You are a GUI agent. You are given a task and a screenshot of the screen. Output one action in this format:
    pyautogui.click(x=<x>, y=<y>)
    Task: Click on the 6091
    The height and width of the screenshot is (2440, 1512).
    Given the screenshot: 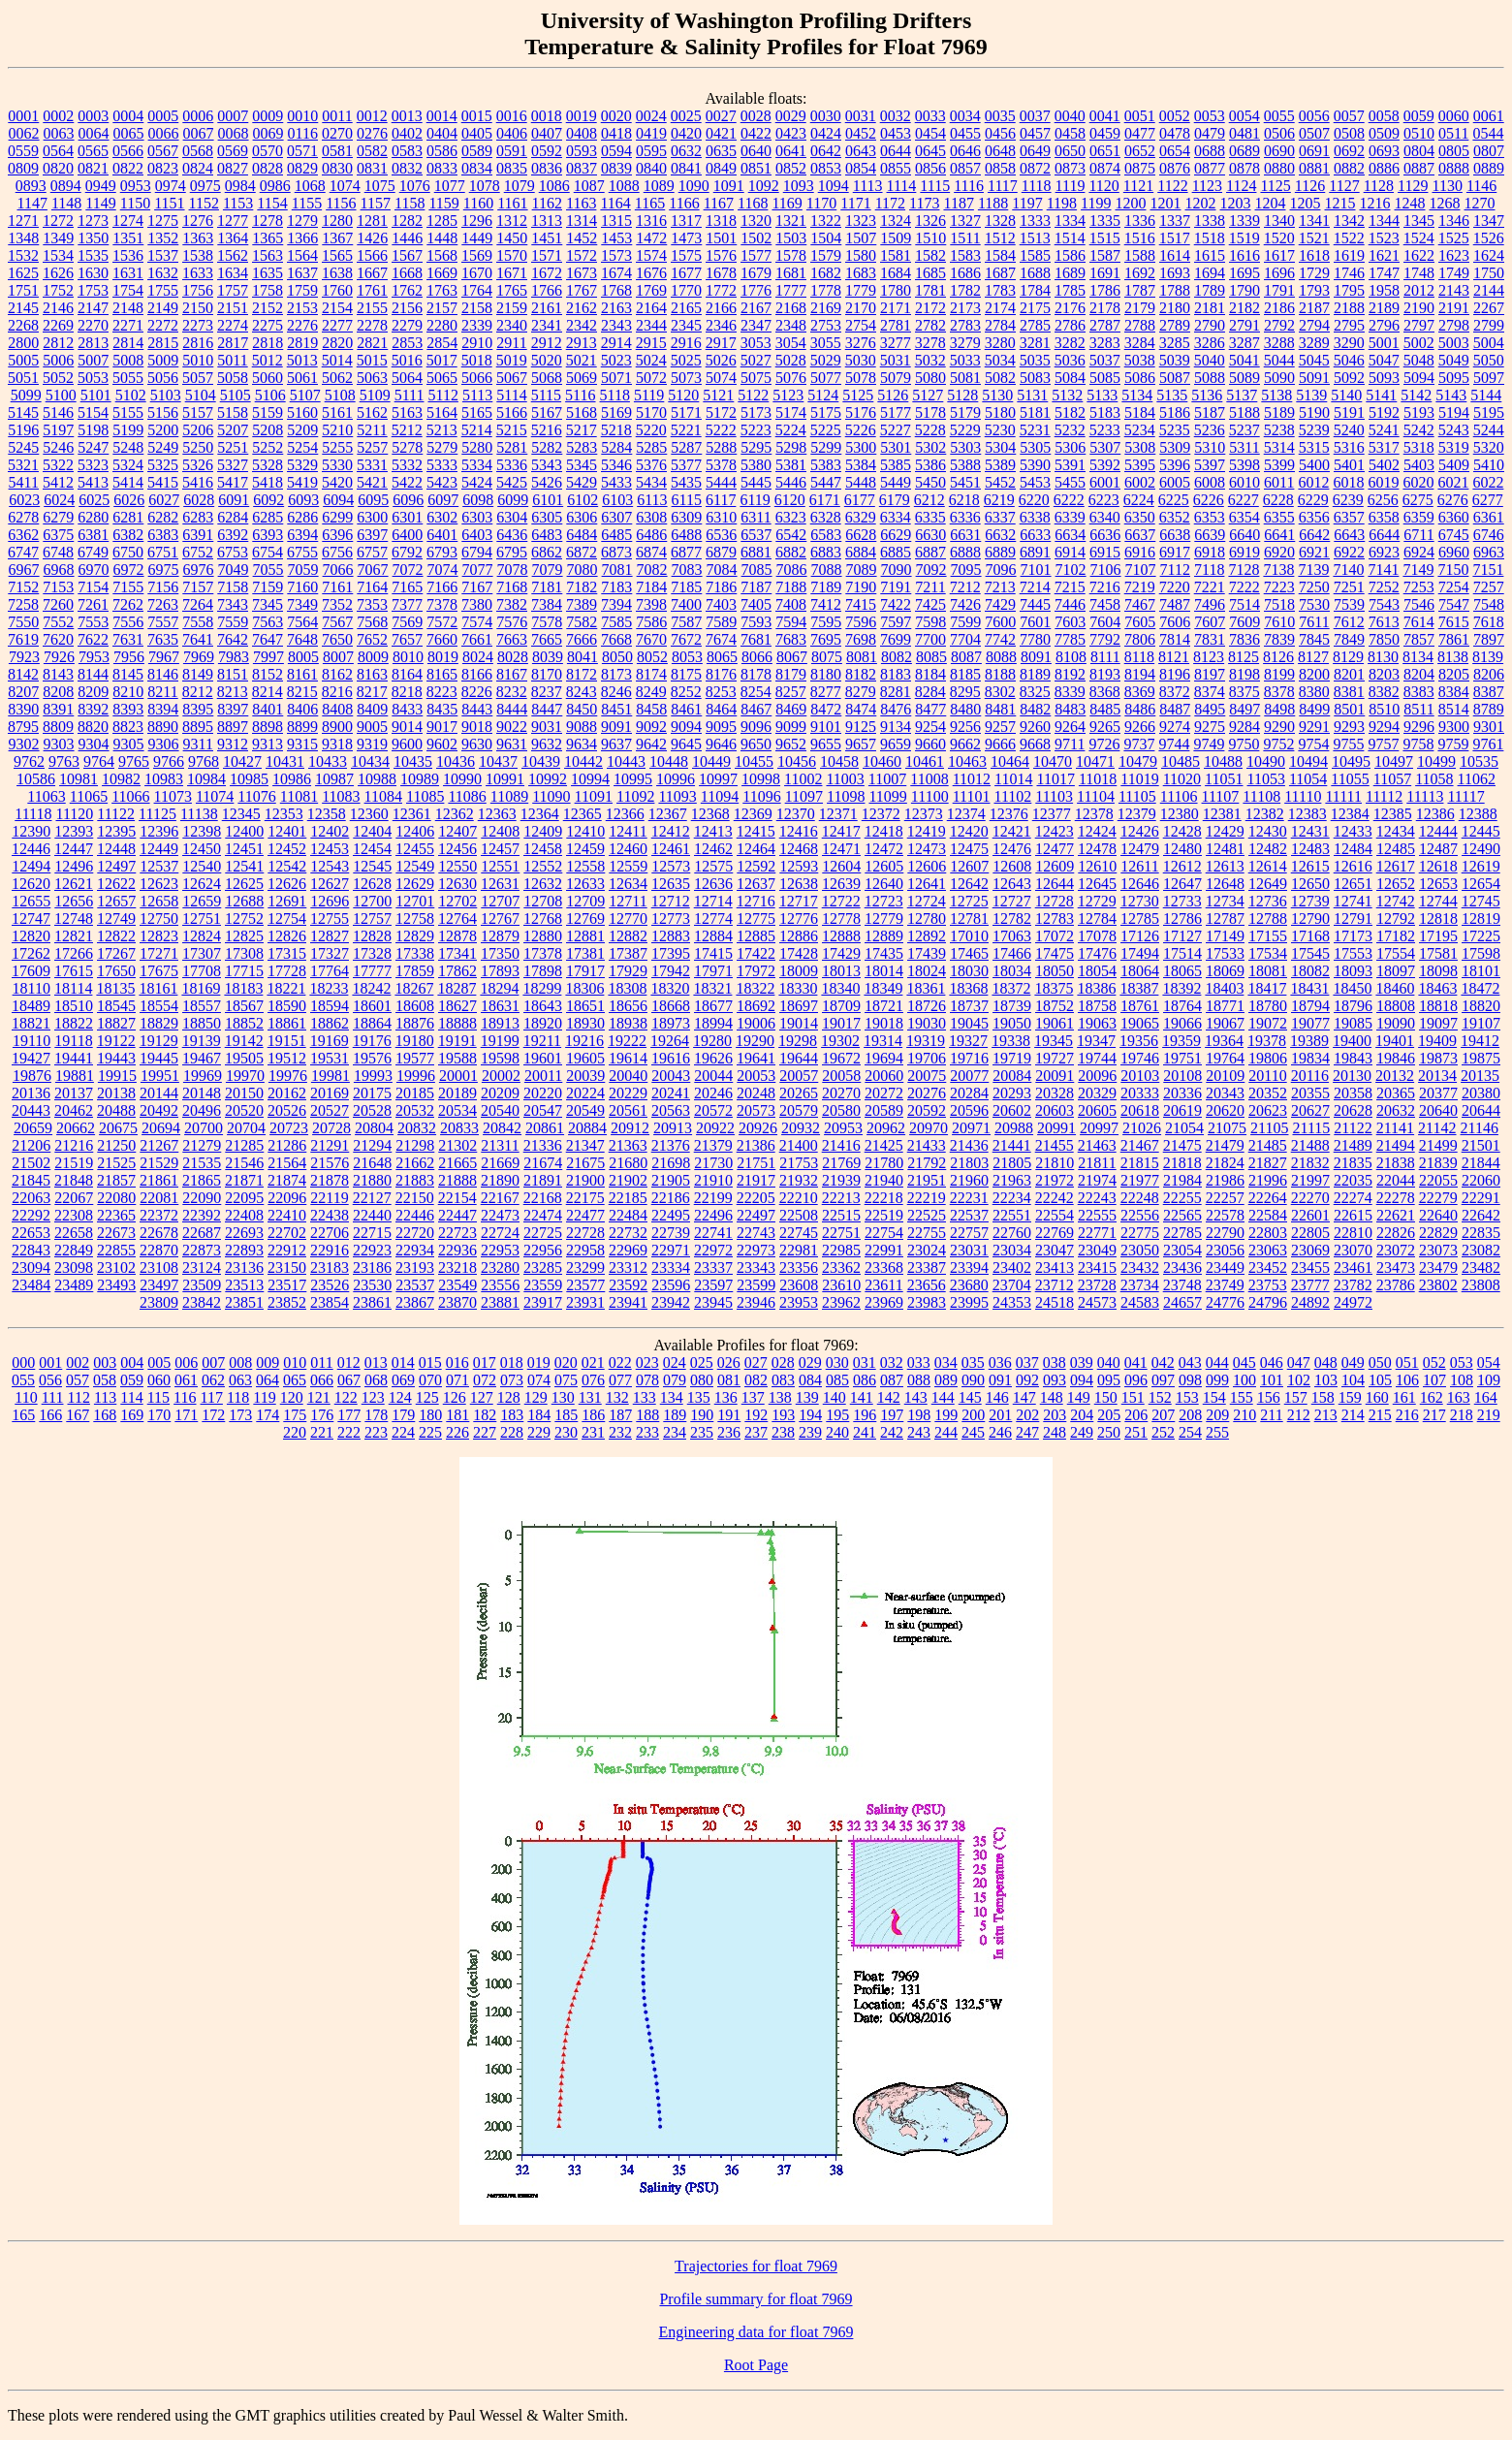 What is the action you would take?
    pyautogui.click(x=233, y=499)
    